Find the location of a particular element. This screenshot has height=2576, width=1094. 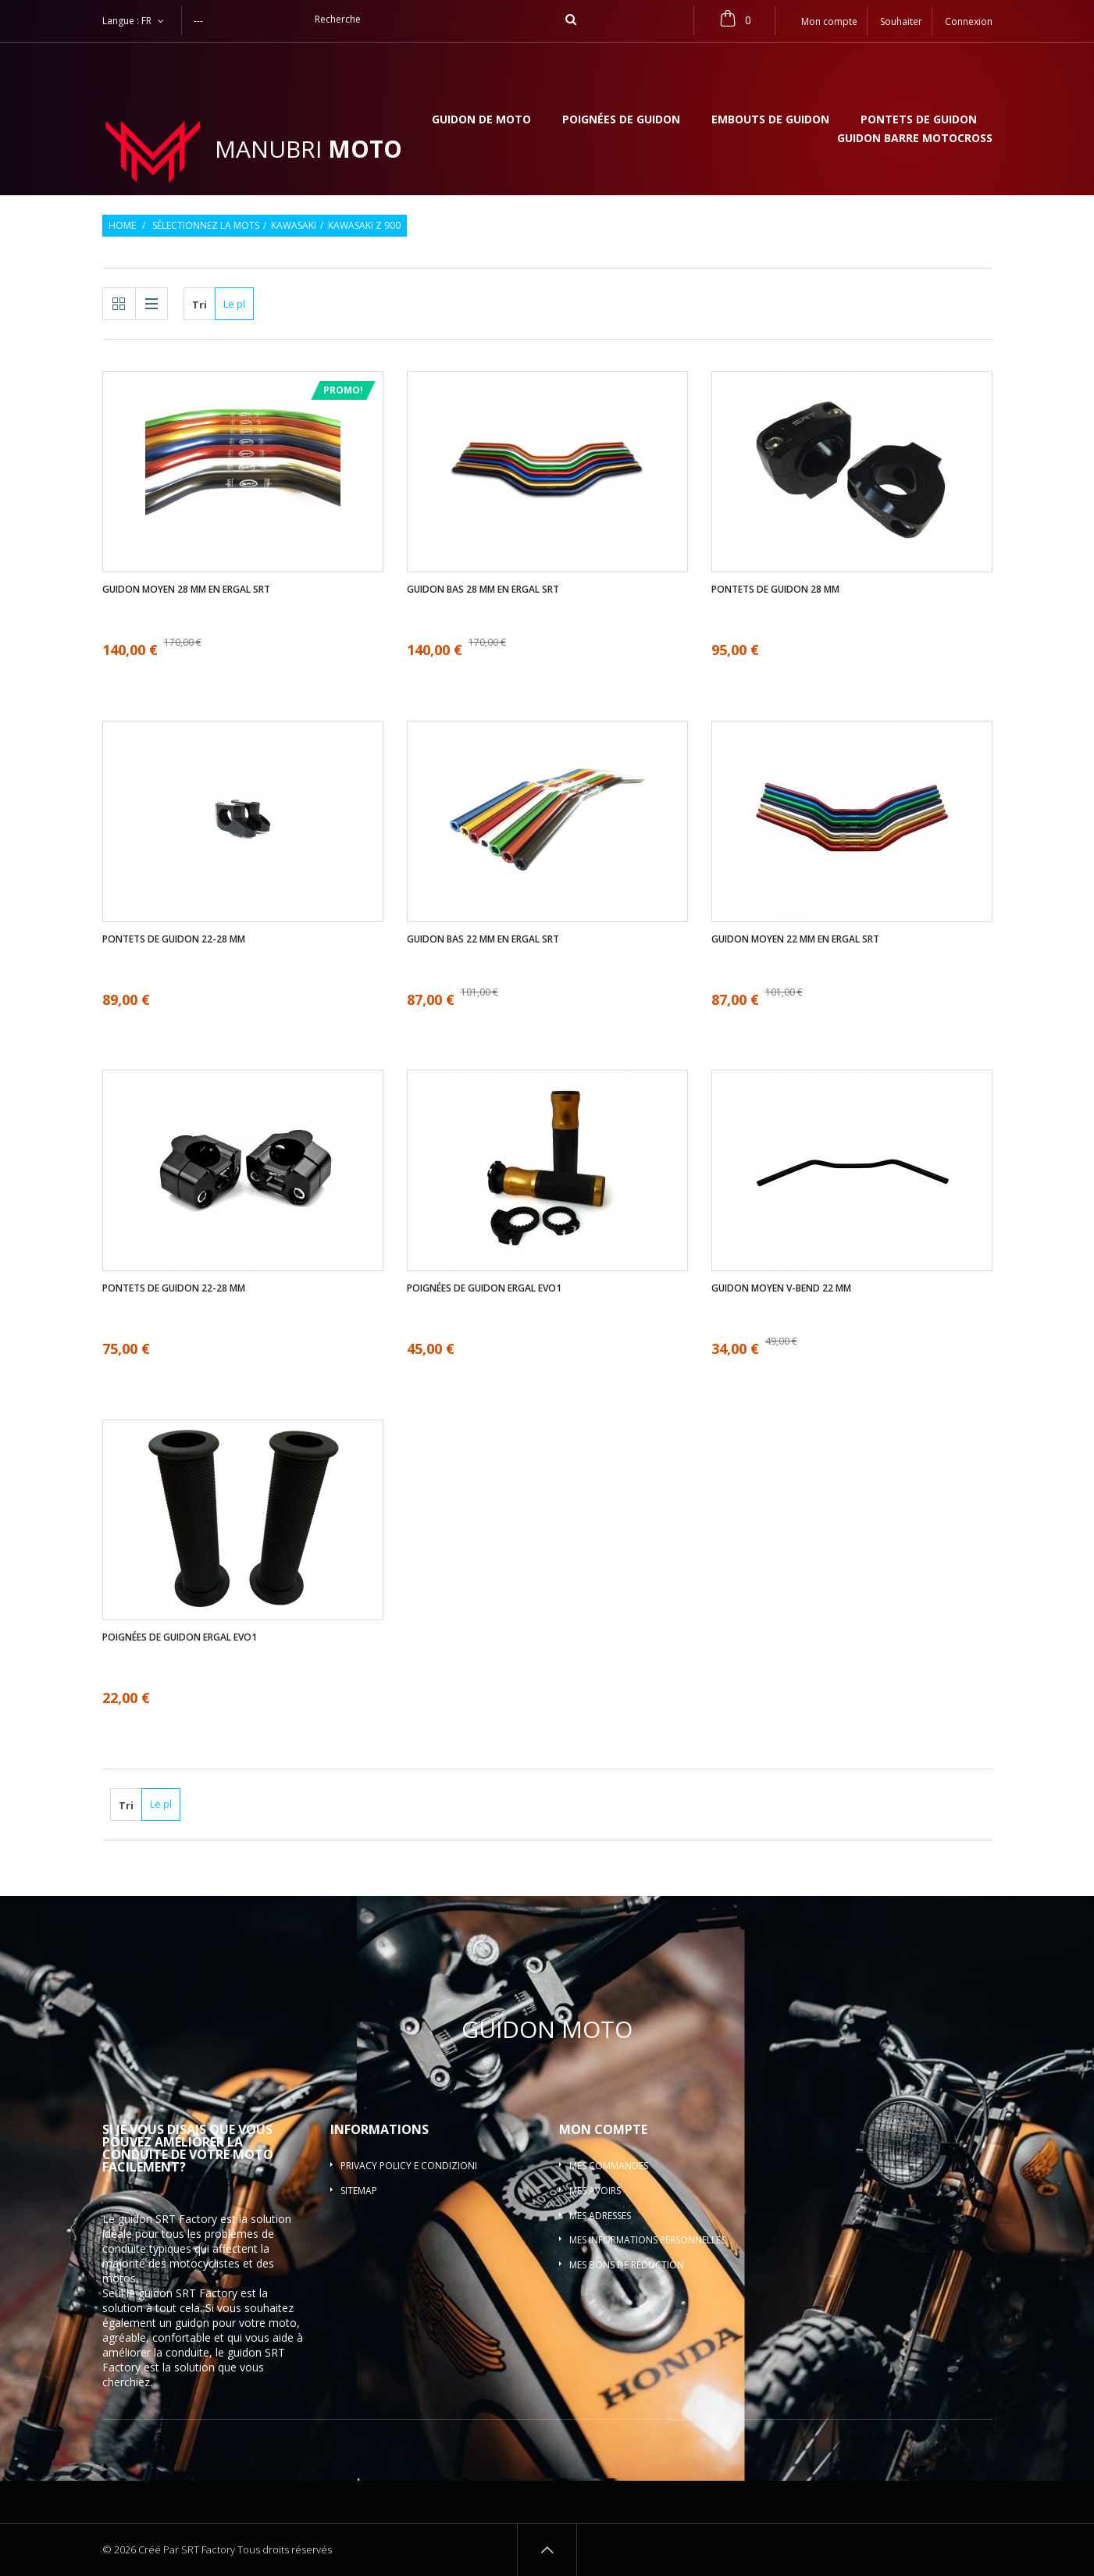

Embouts de guidon is located at coordinates (770, 120).